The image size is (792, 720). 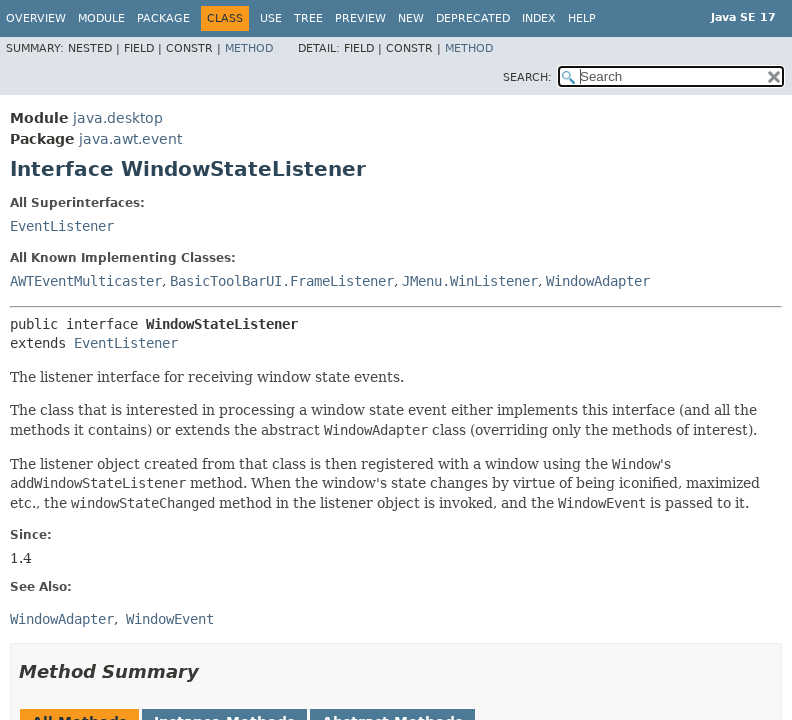 What do you see at coordinates (308, 18) in the screenshot?
I see `Tree` at bounding box center [308, 18].